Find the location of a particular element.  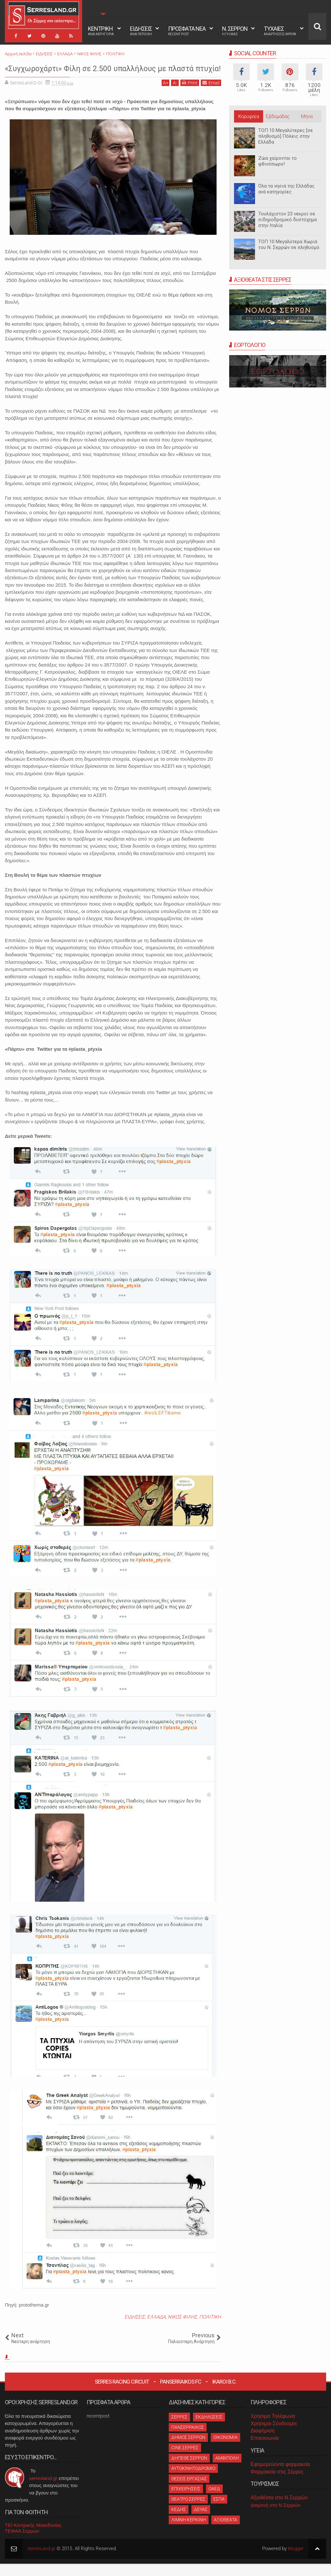

Κορυφαία is located at coordinates (248, 116).